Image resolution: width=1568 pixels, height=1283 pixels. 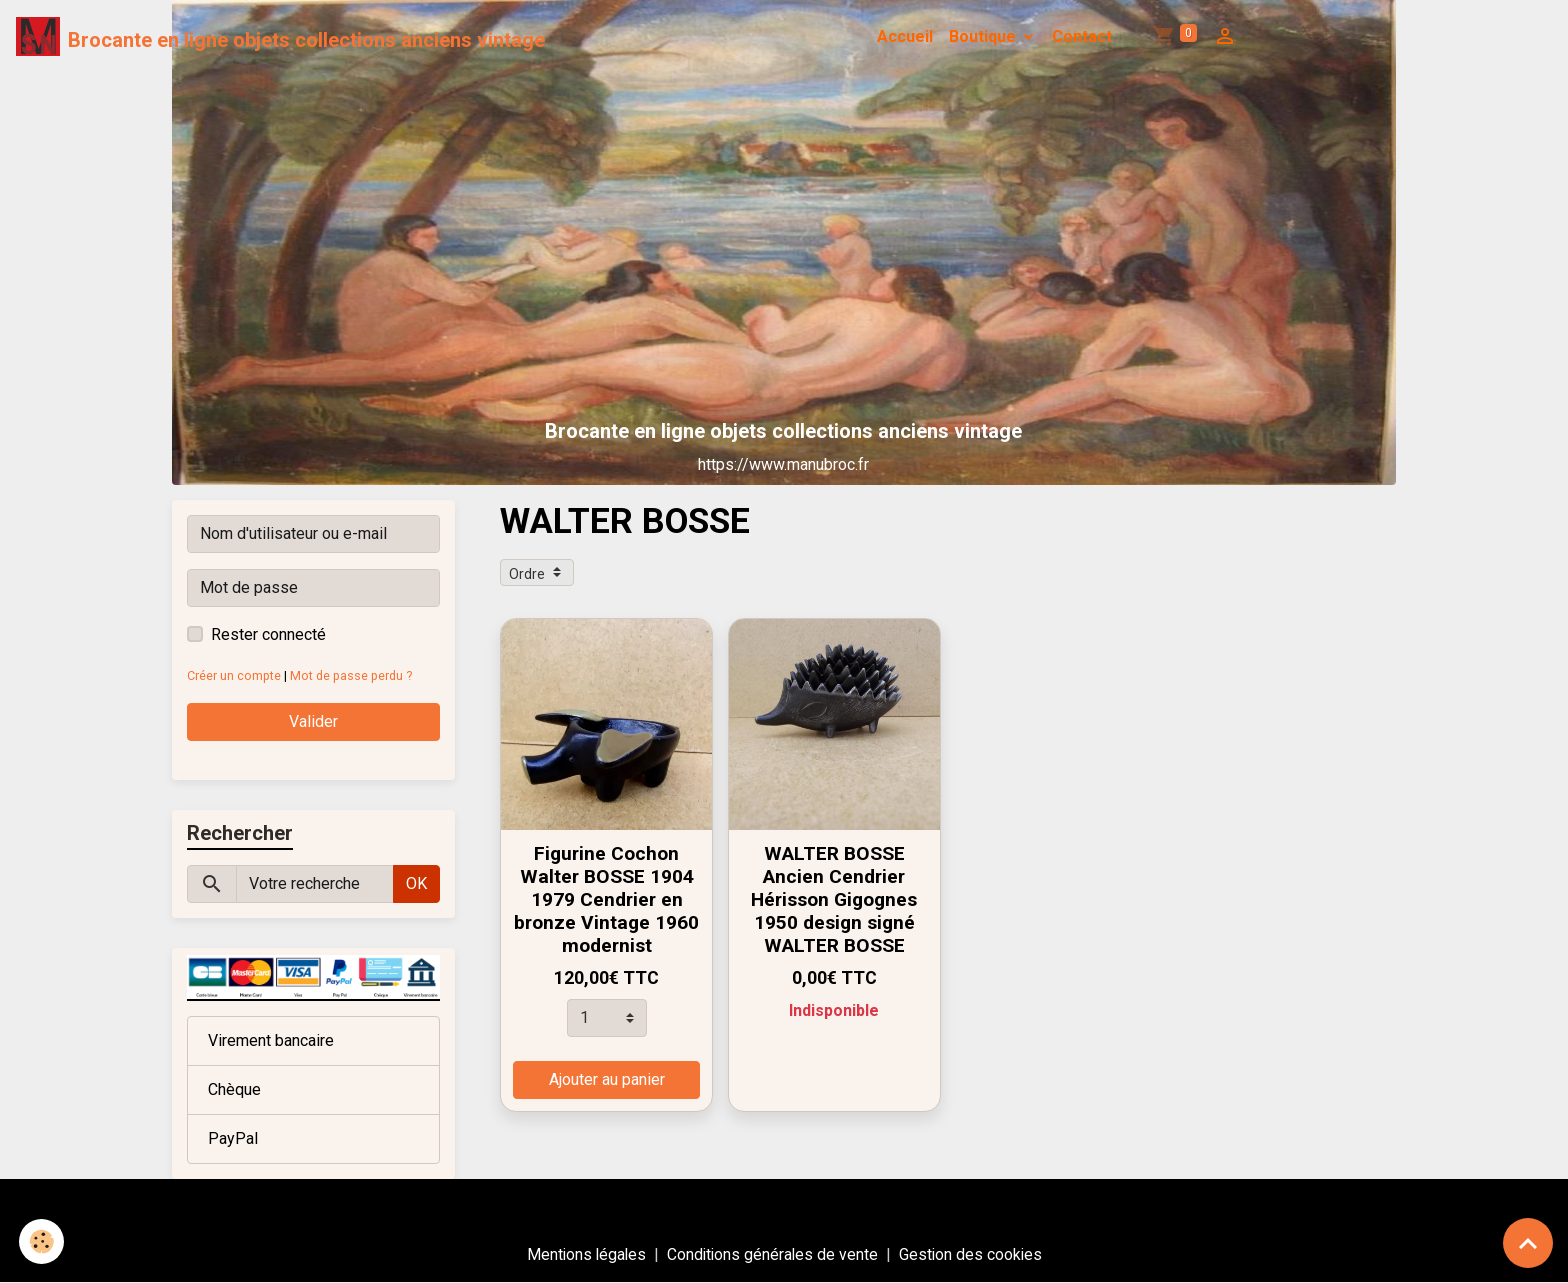 I want to click on Figurine Cochon Walter BOSSE 1904 1979 Cendrier en bronze Vintage 1960 modernist, so click(x=606, y=899).